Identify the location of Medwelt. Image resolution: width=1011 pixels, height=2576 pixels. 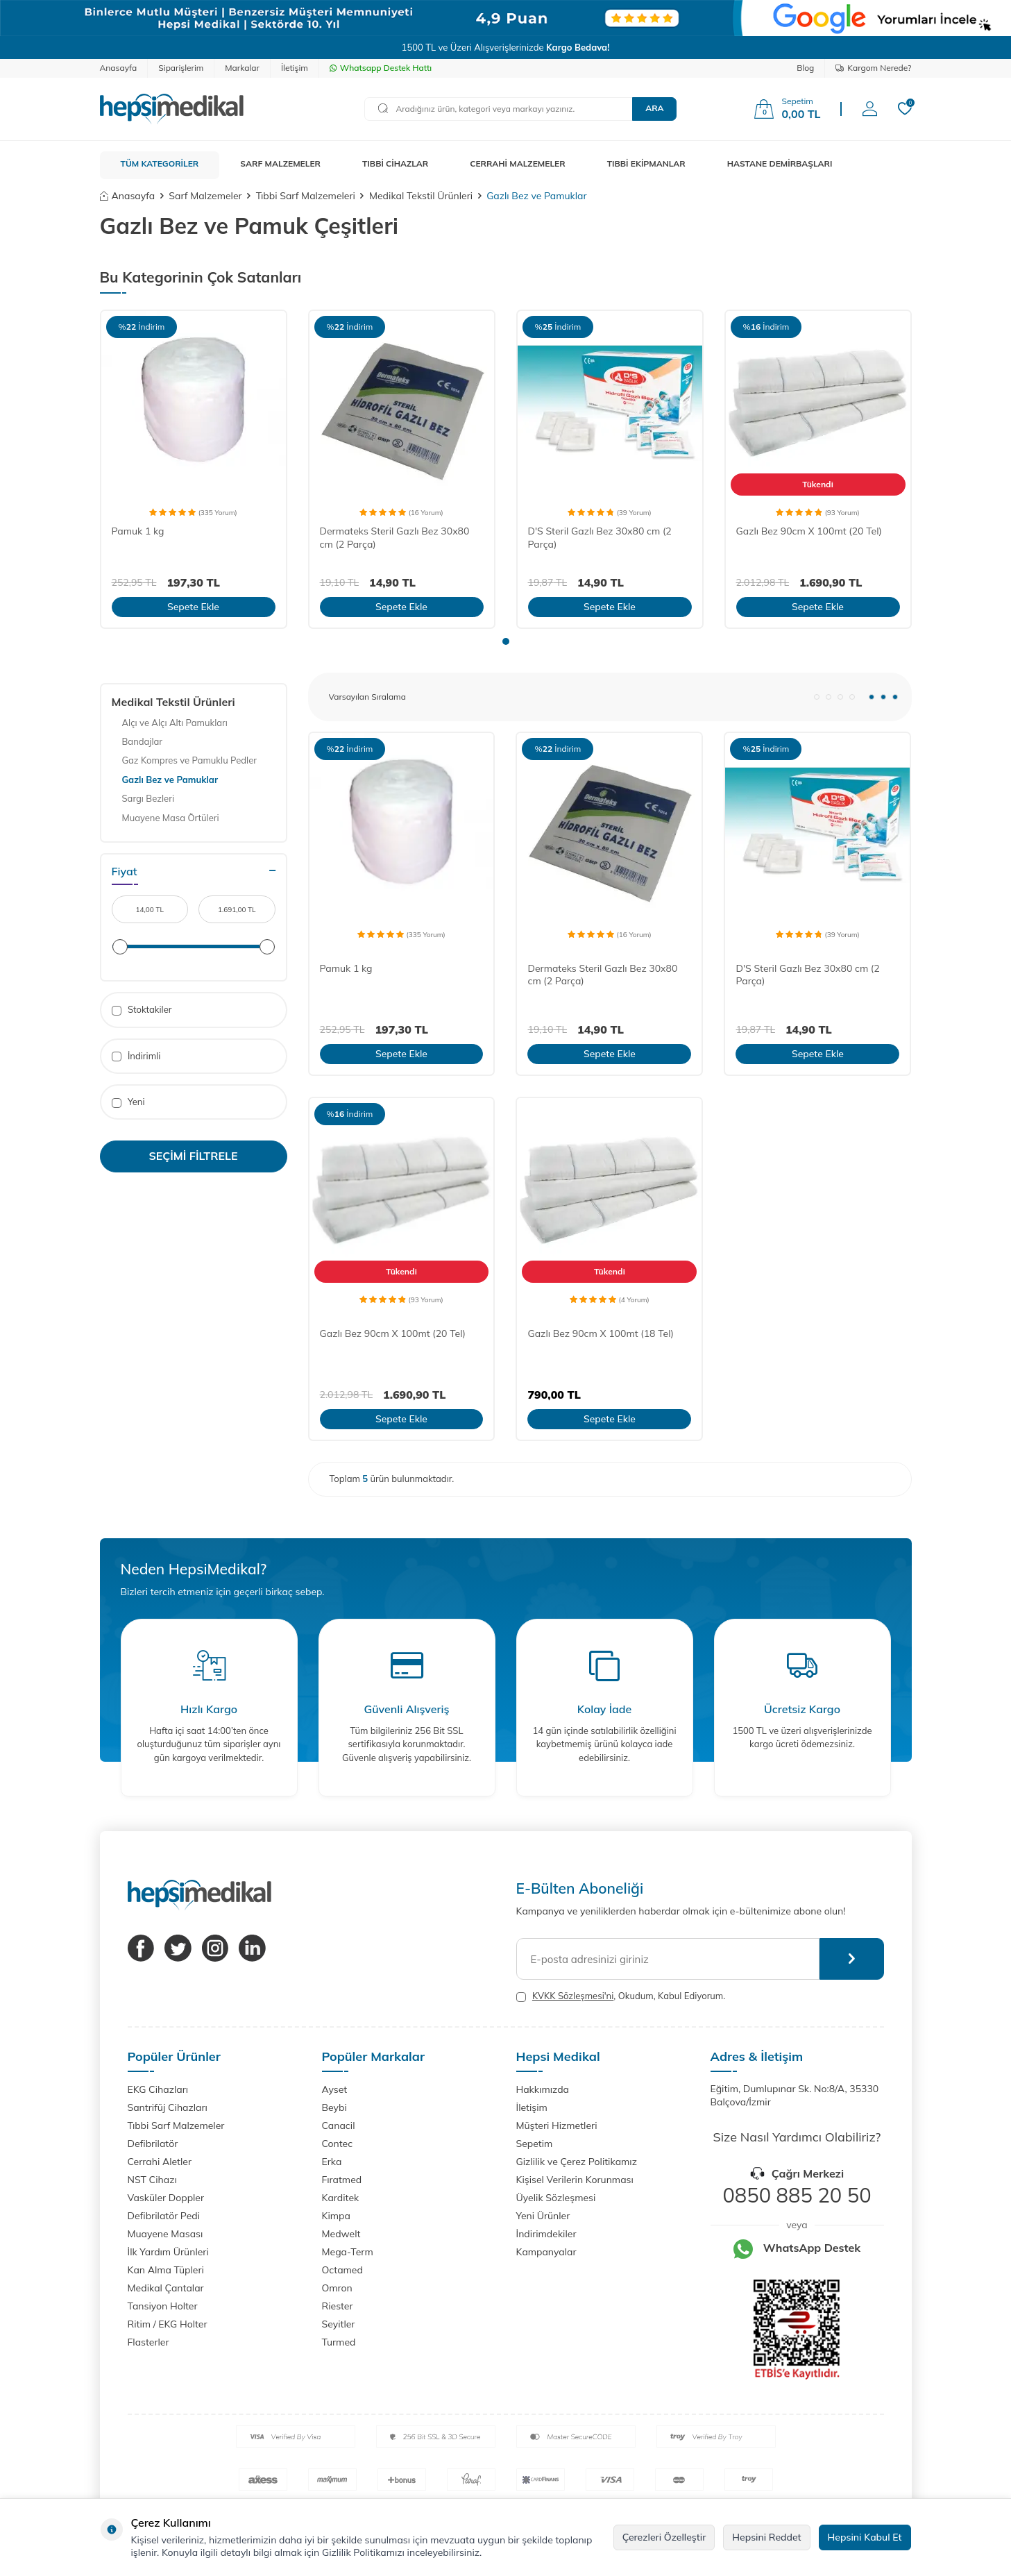
(341, 2234).